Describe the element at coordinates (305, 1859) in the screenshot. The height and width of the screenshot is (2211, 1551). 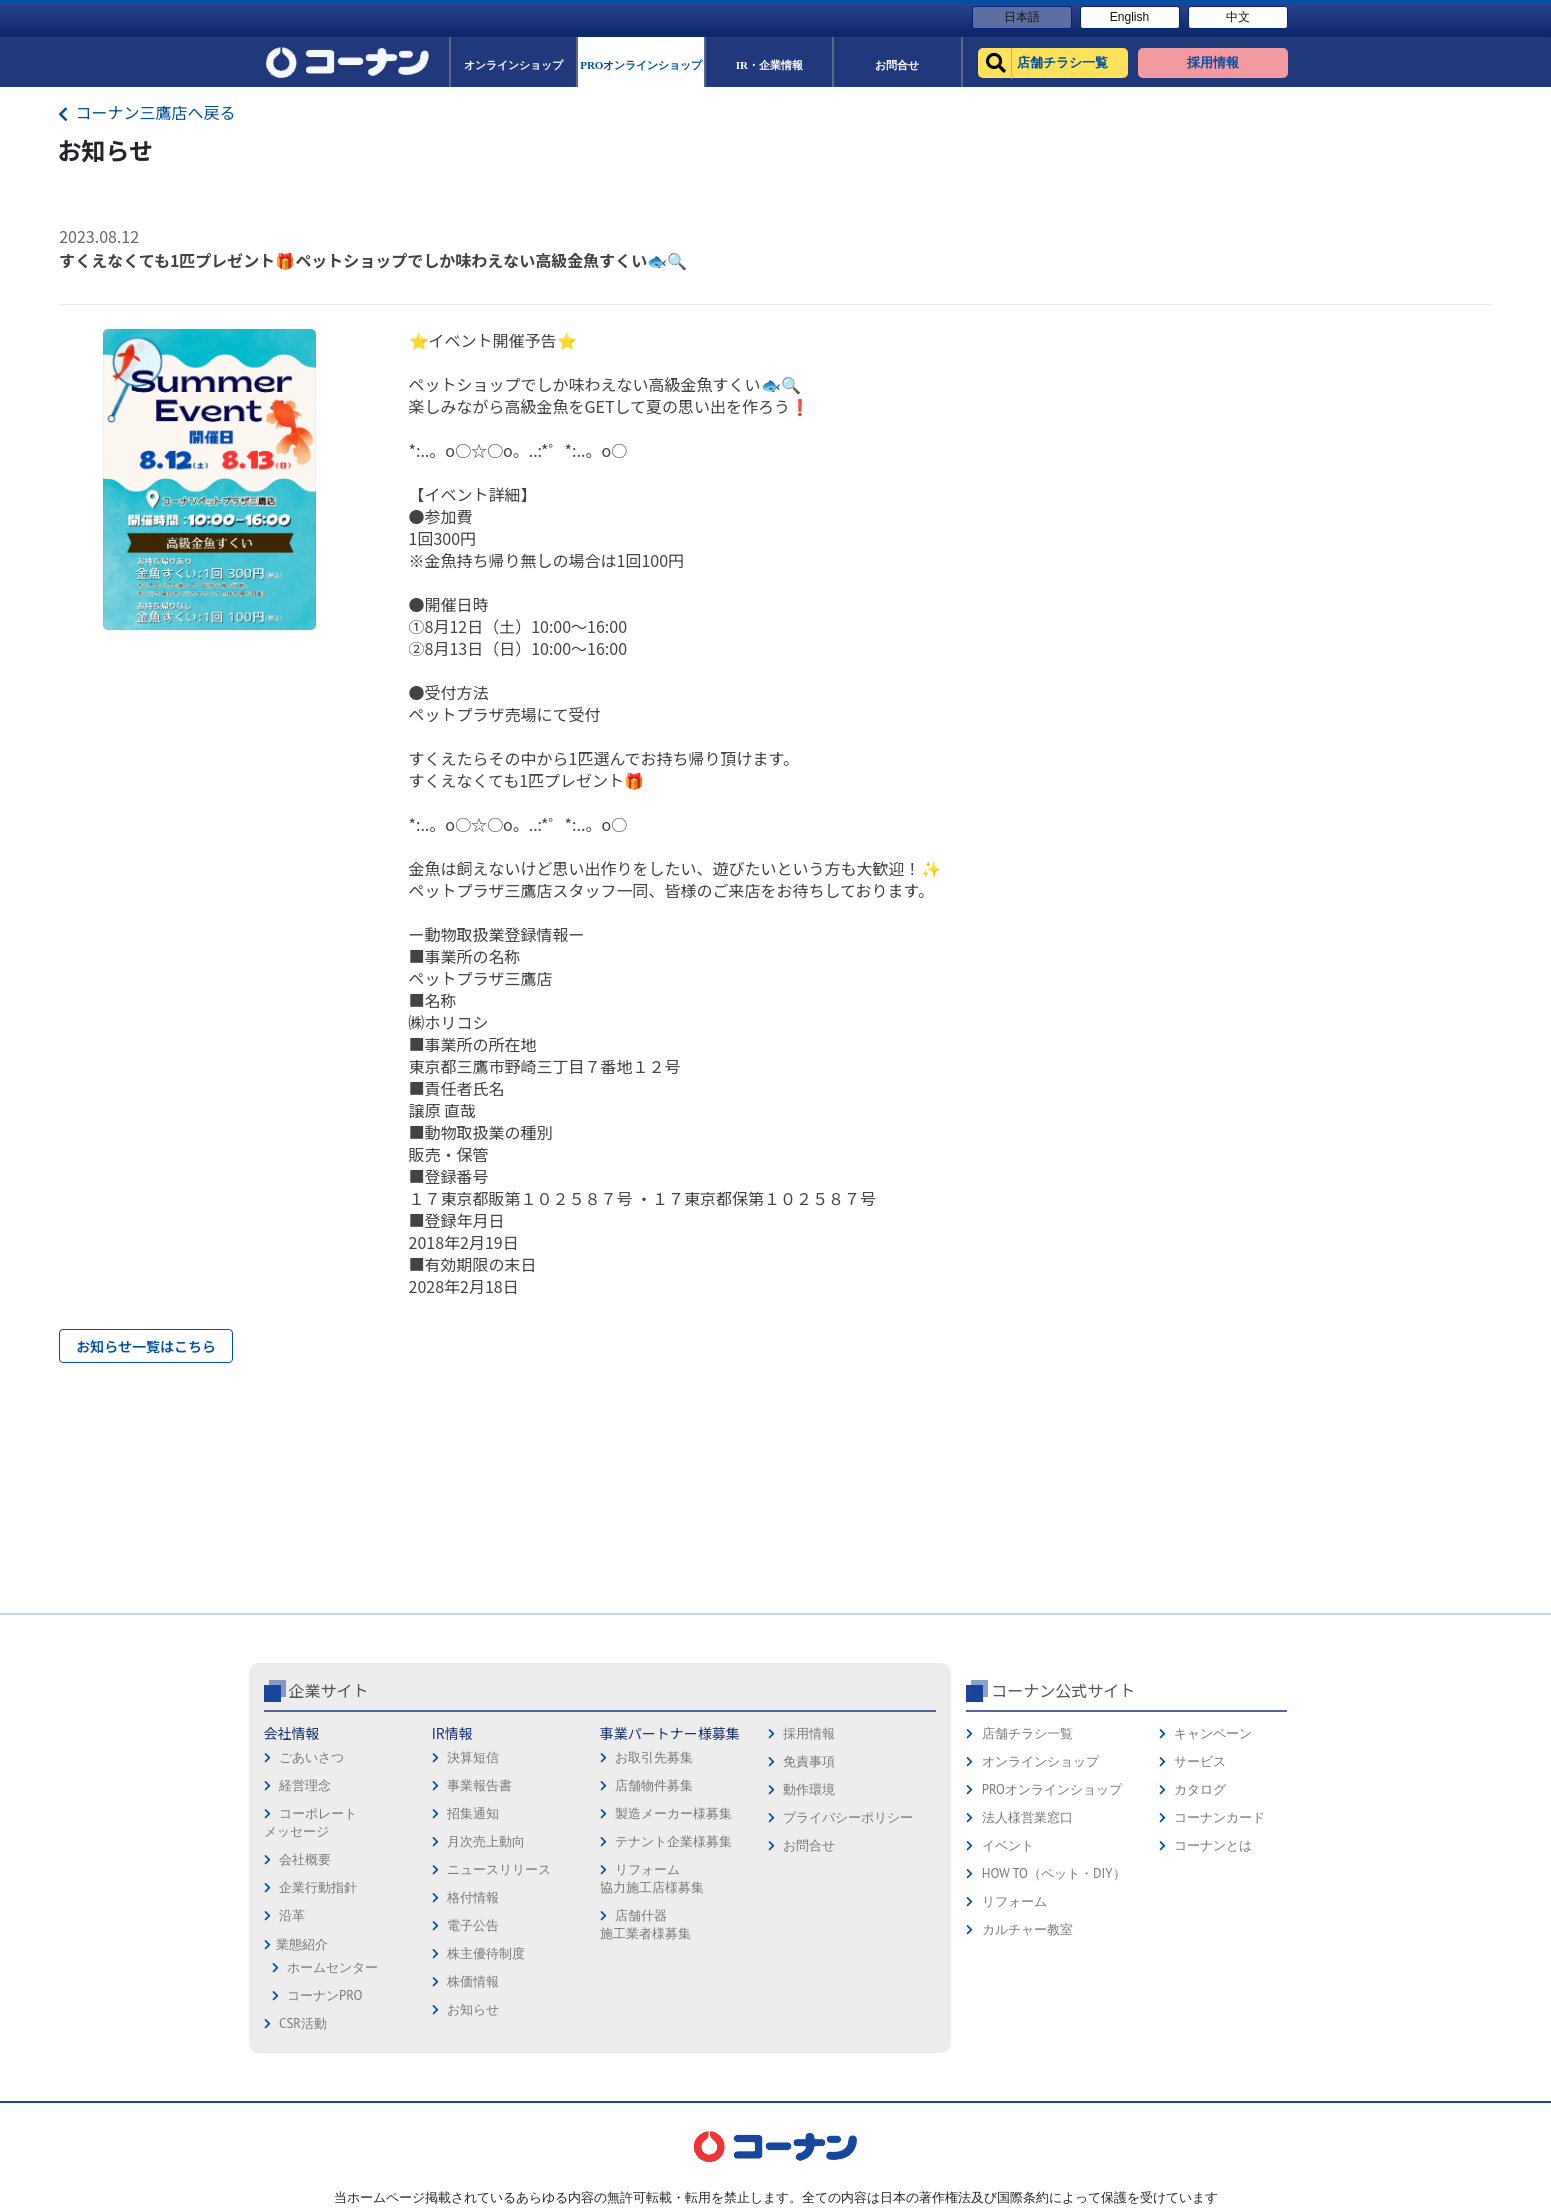
I see `会社概要` at that location.